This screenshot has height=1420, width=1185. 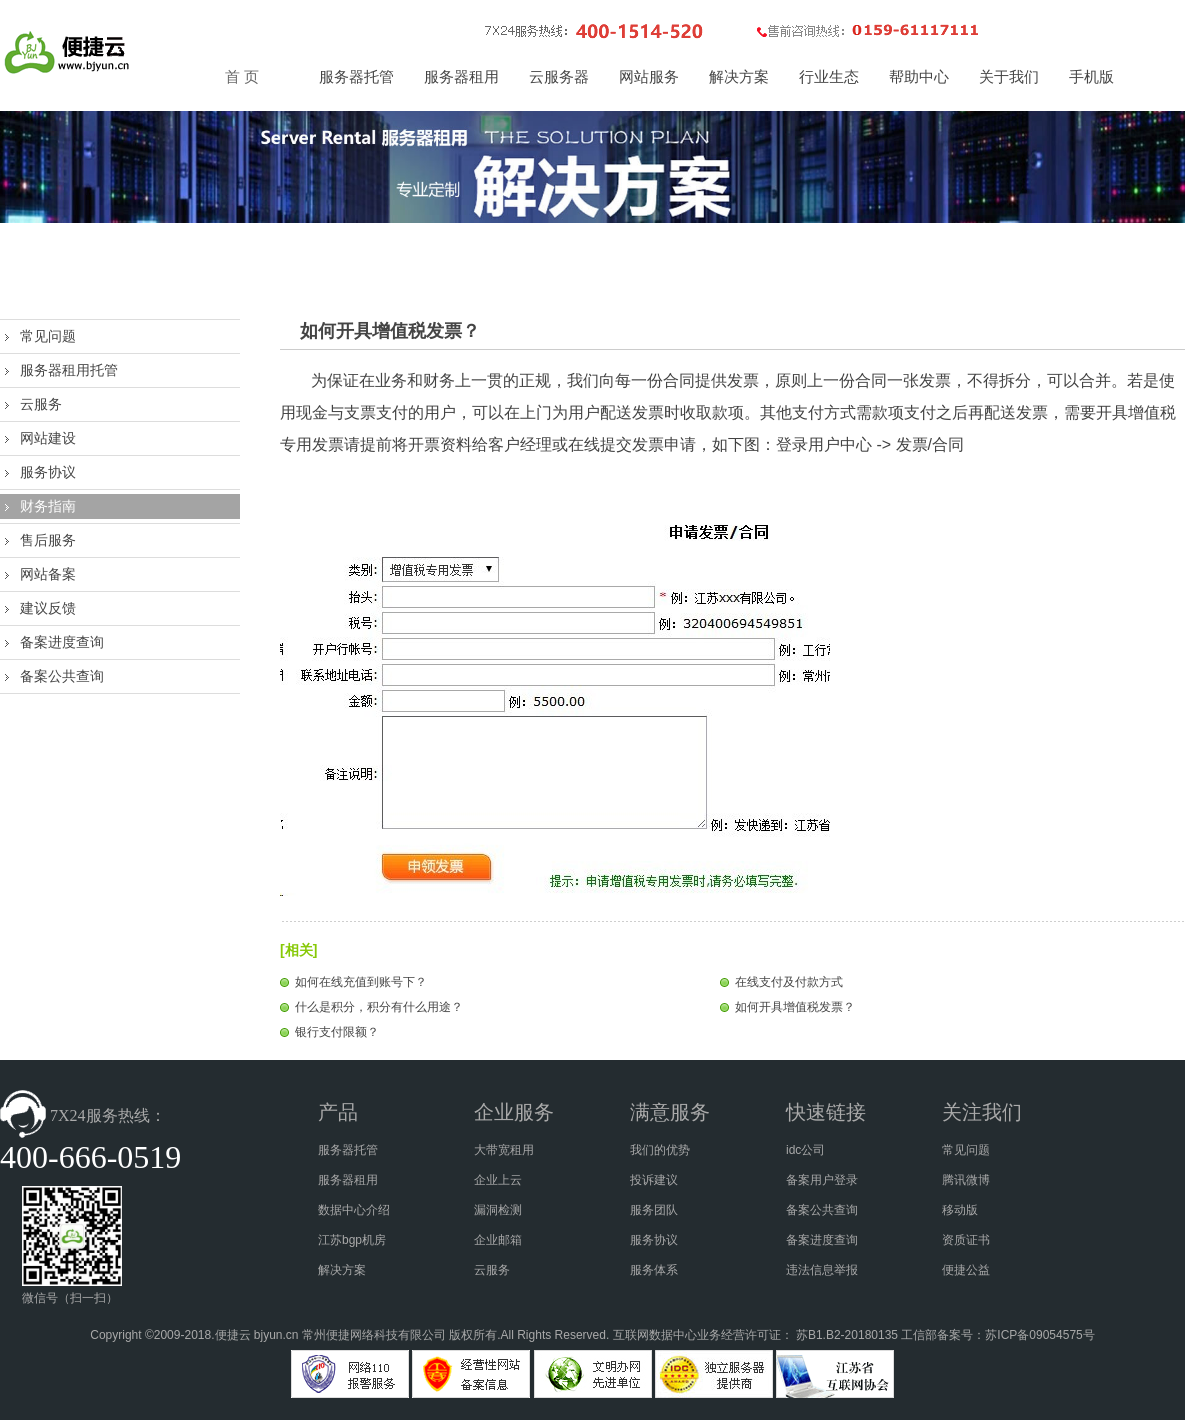 What do you see at coordinates (242, 77) in the screenshot?
I see `首 页` at bounding box center [242, 77].